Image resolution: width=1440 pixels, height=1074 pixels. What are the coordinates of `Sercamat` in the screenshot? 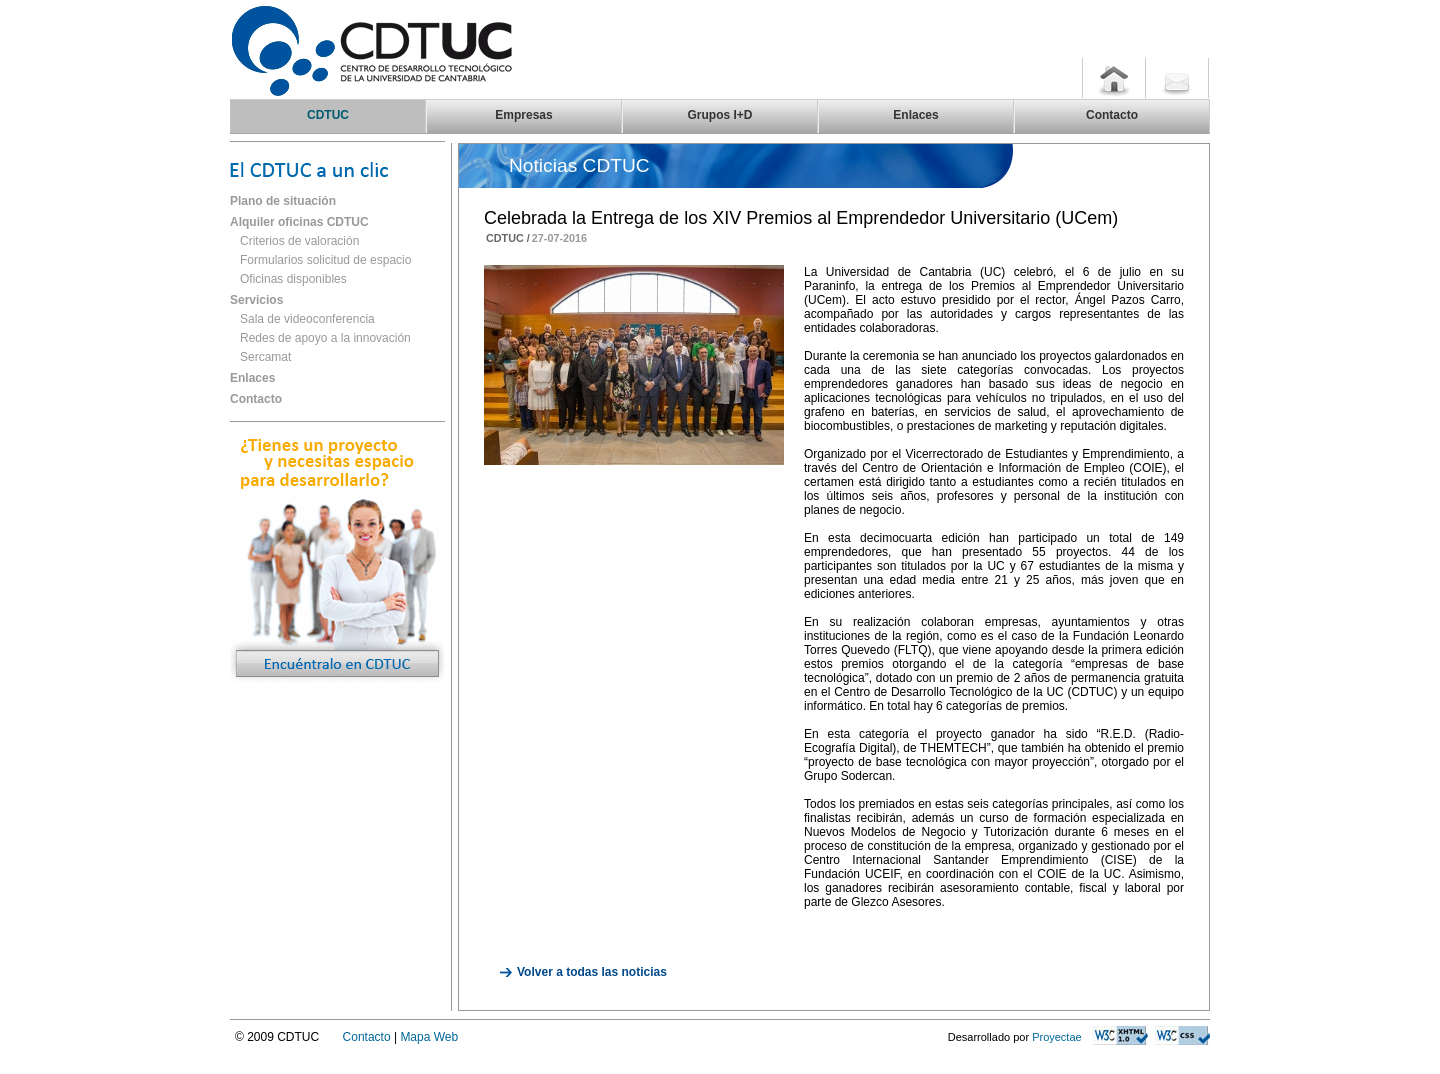 It's located at (265, 357).